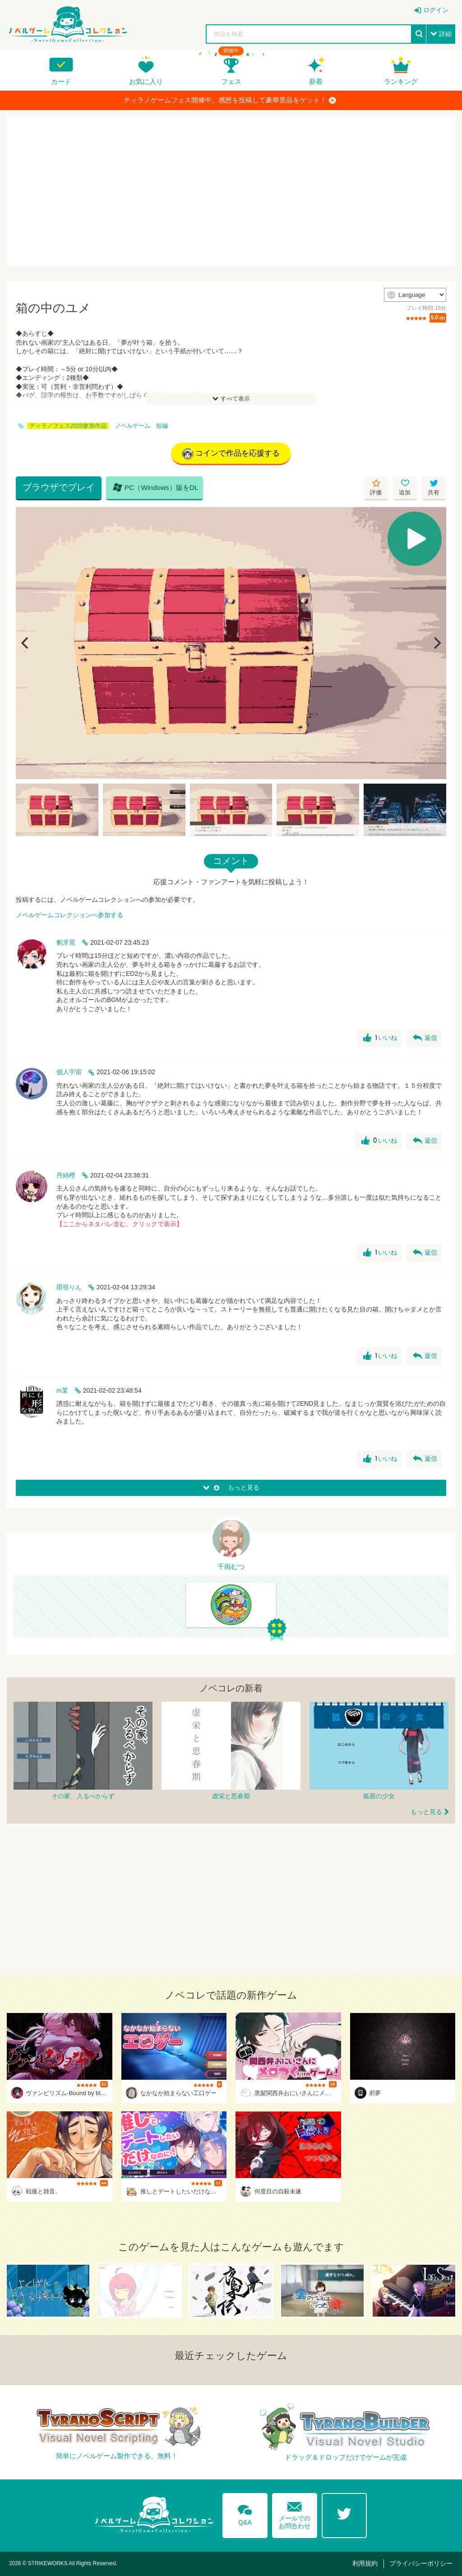 This screenshot has width=462, height=2576. I want to click on 返信, so click(425, 1038).